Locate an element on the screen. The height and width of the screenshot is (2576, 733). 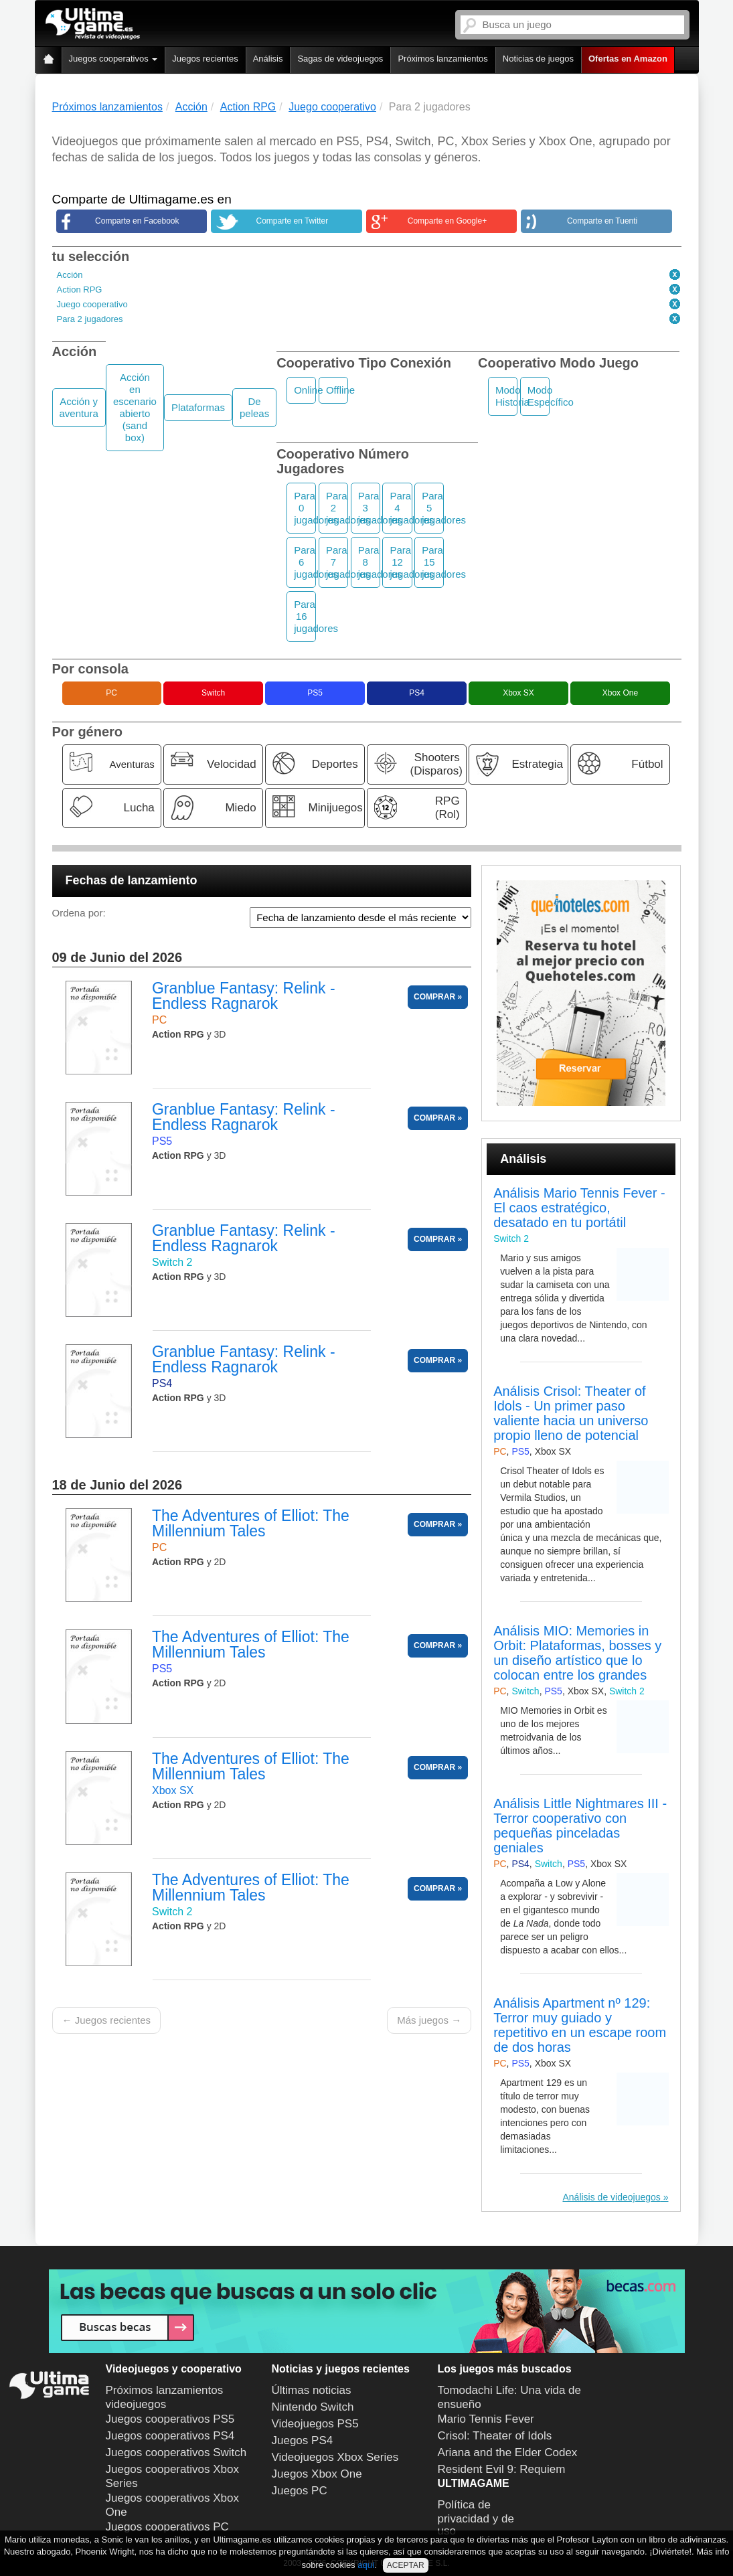
COMPRAR is located at coordinates (434, 996).